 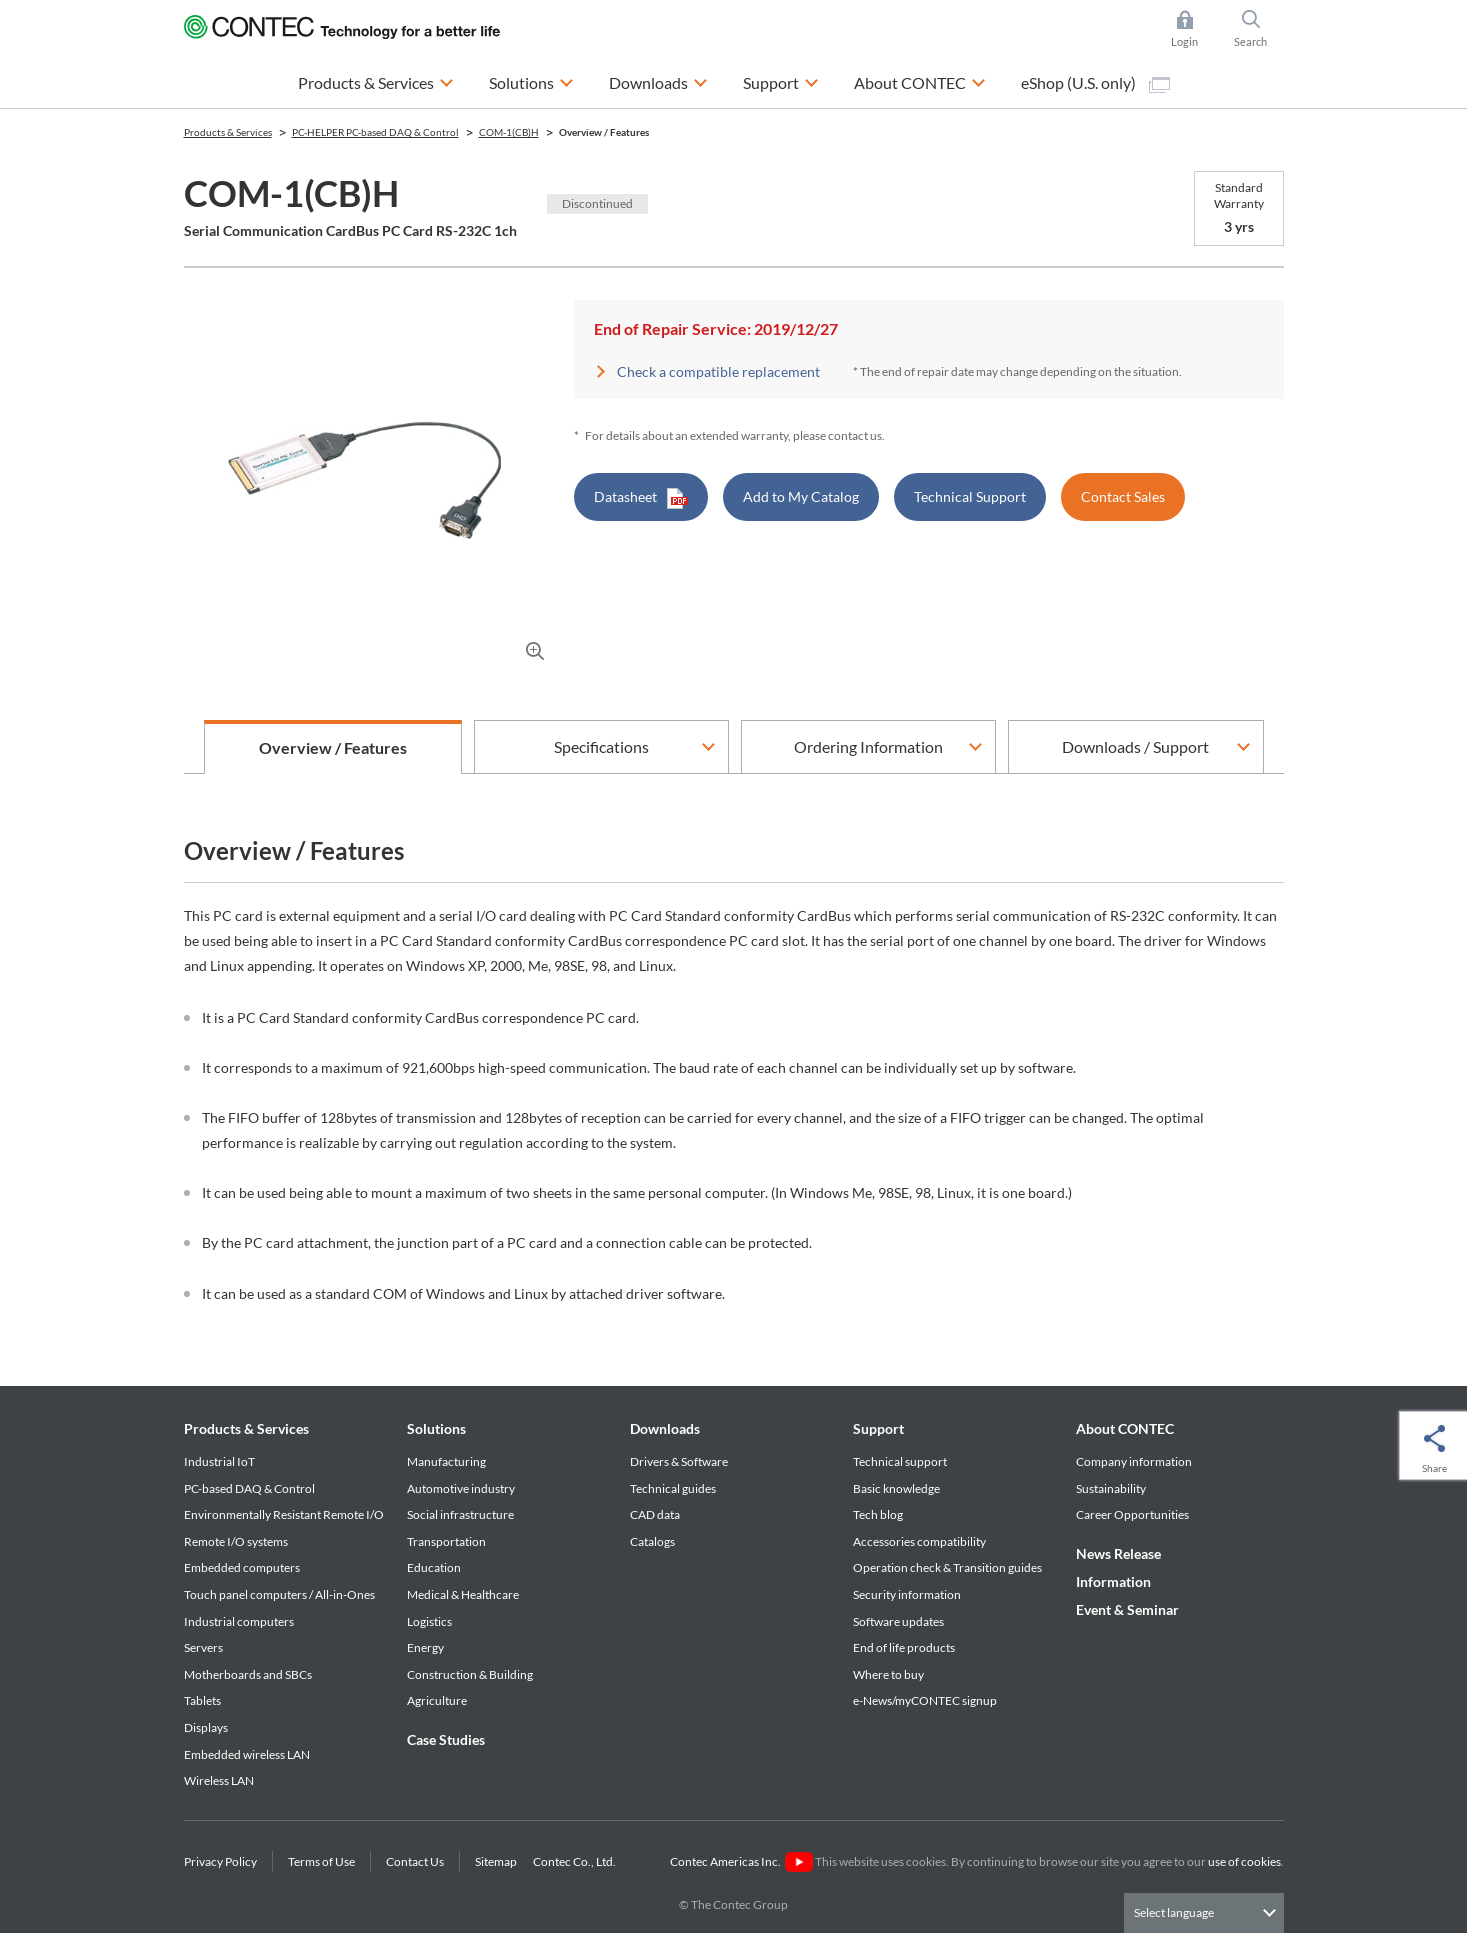 What do you see at coordinates (1174, 1912) in the screenshot?
I see `Select language` at bounding box center [1174, 1912].